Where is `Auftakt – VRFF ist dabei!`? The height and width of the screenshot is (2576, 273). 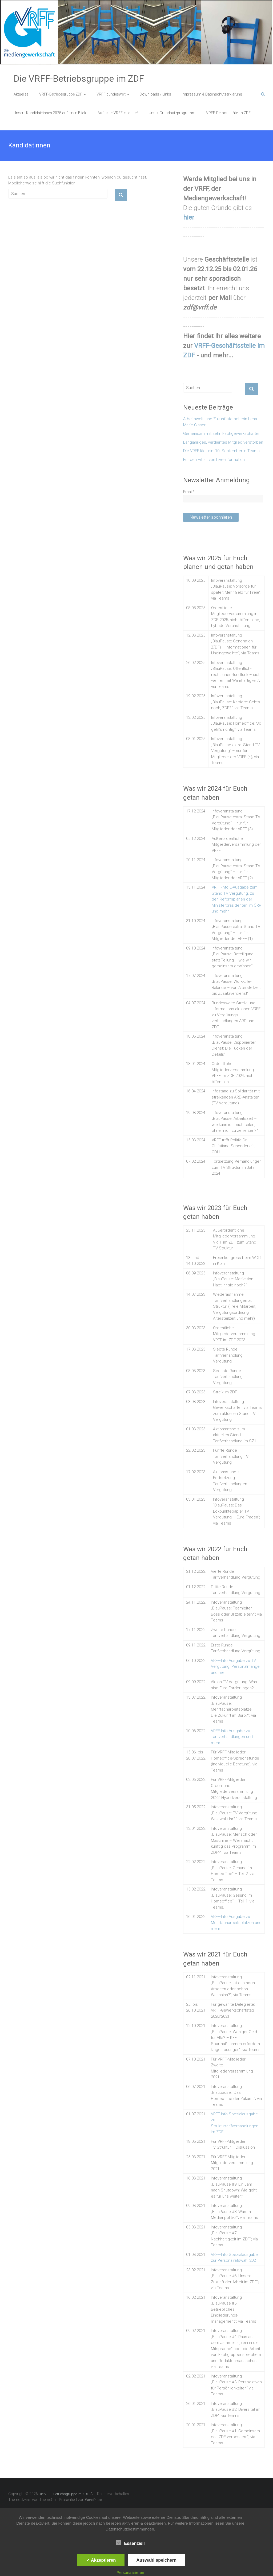
Auftakt – VRFF ist dabei! is located at coordinates (118, 113).